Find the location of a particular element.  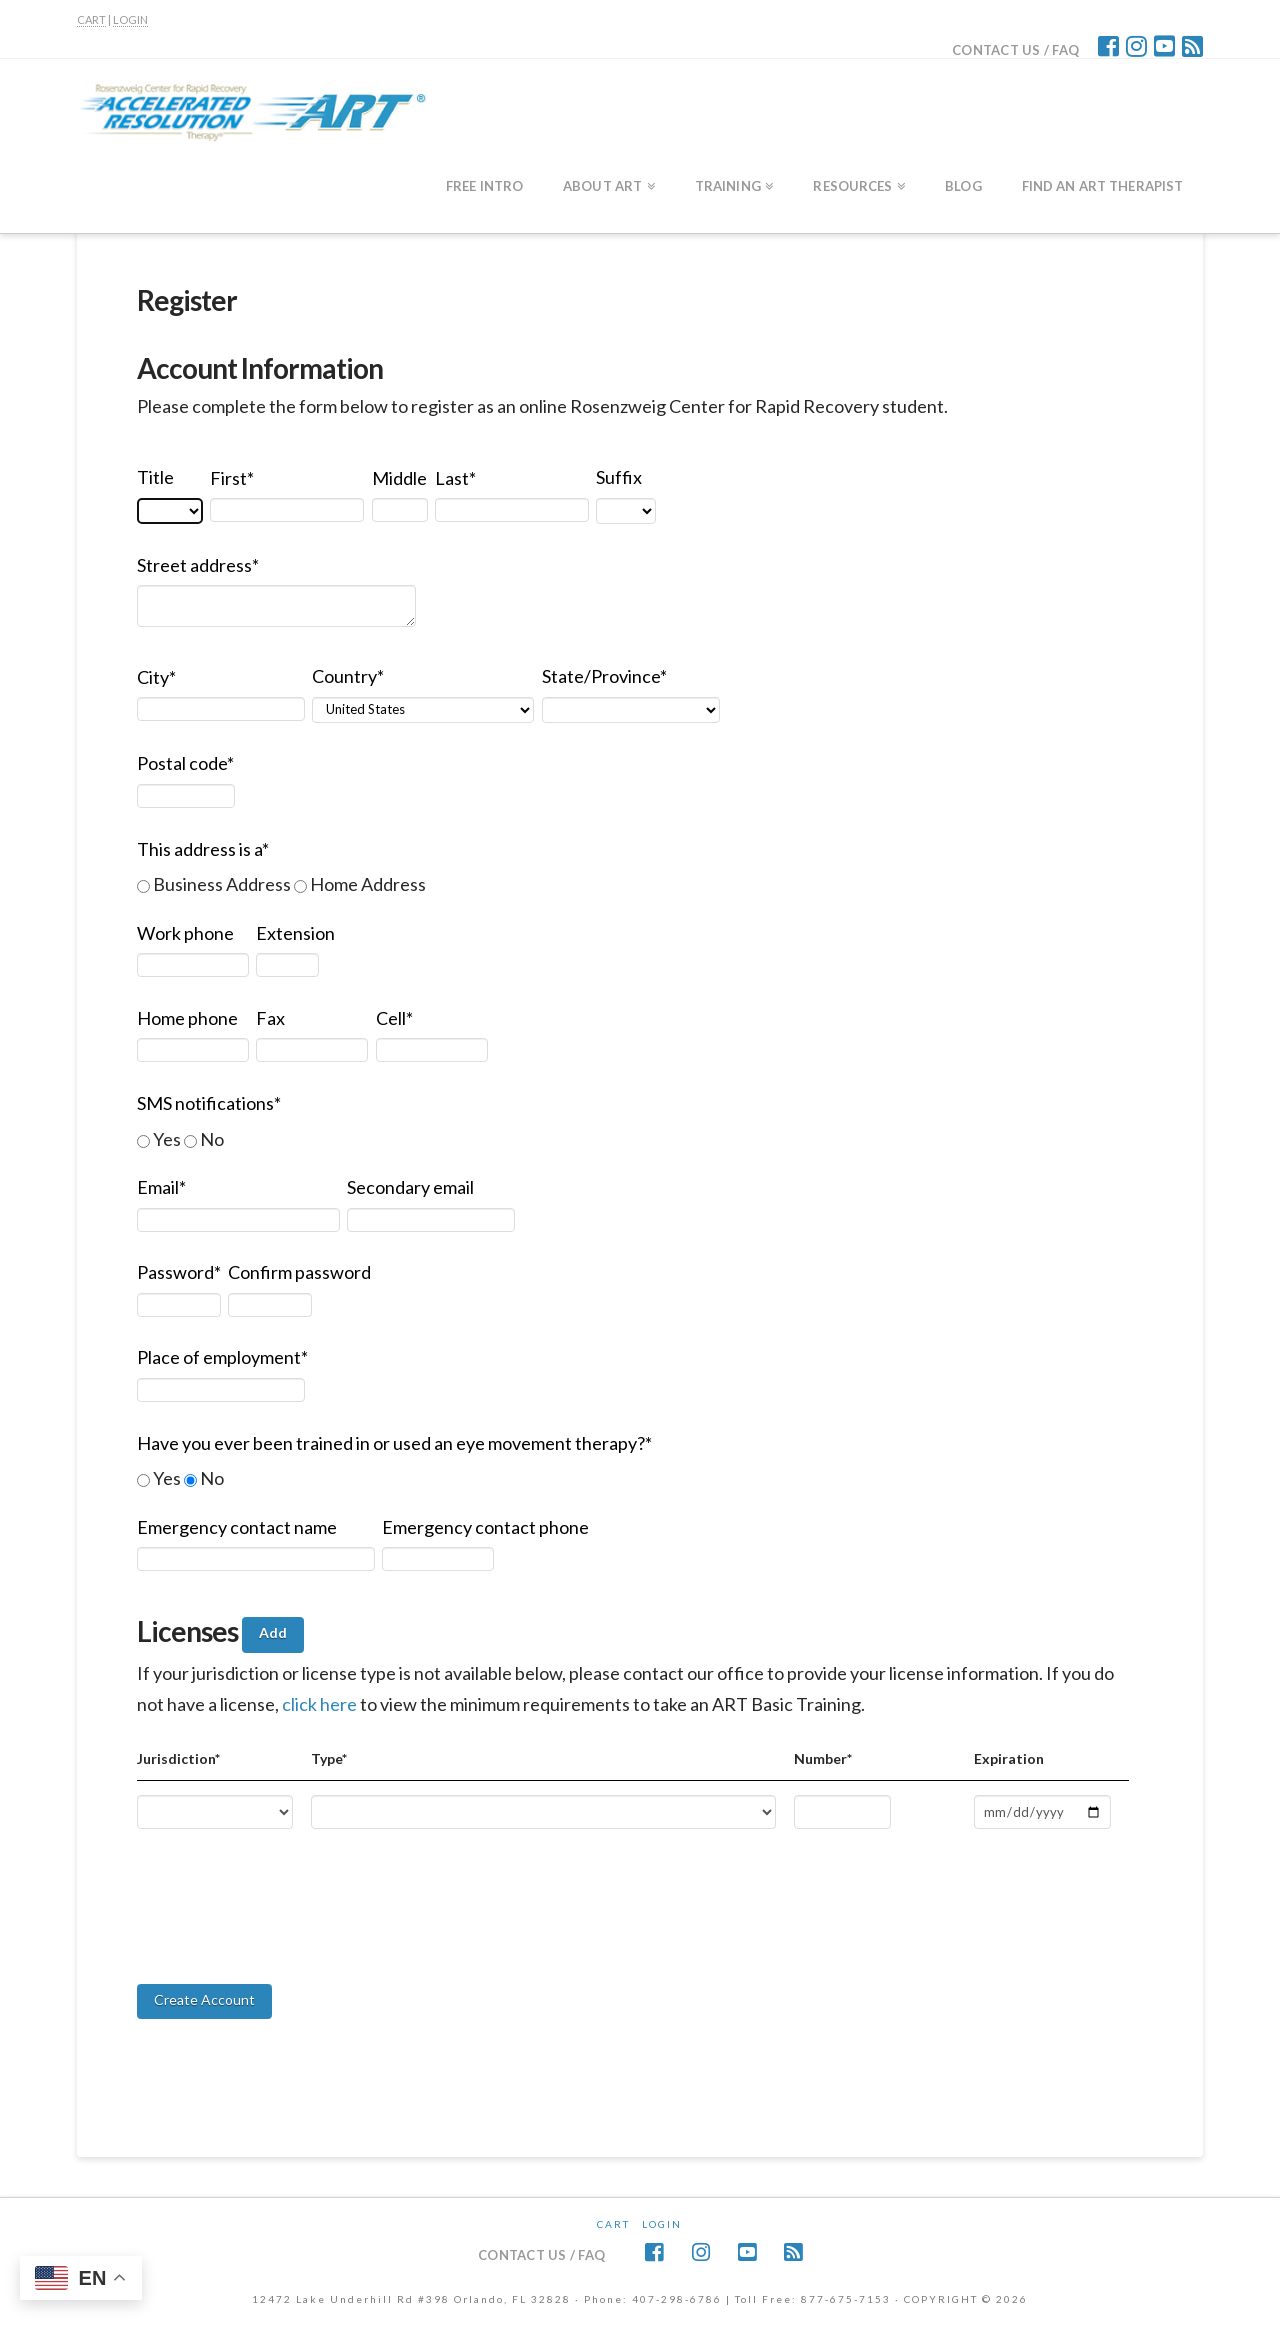

State/Province* is located at coordinates (604, 676).